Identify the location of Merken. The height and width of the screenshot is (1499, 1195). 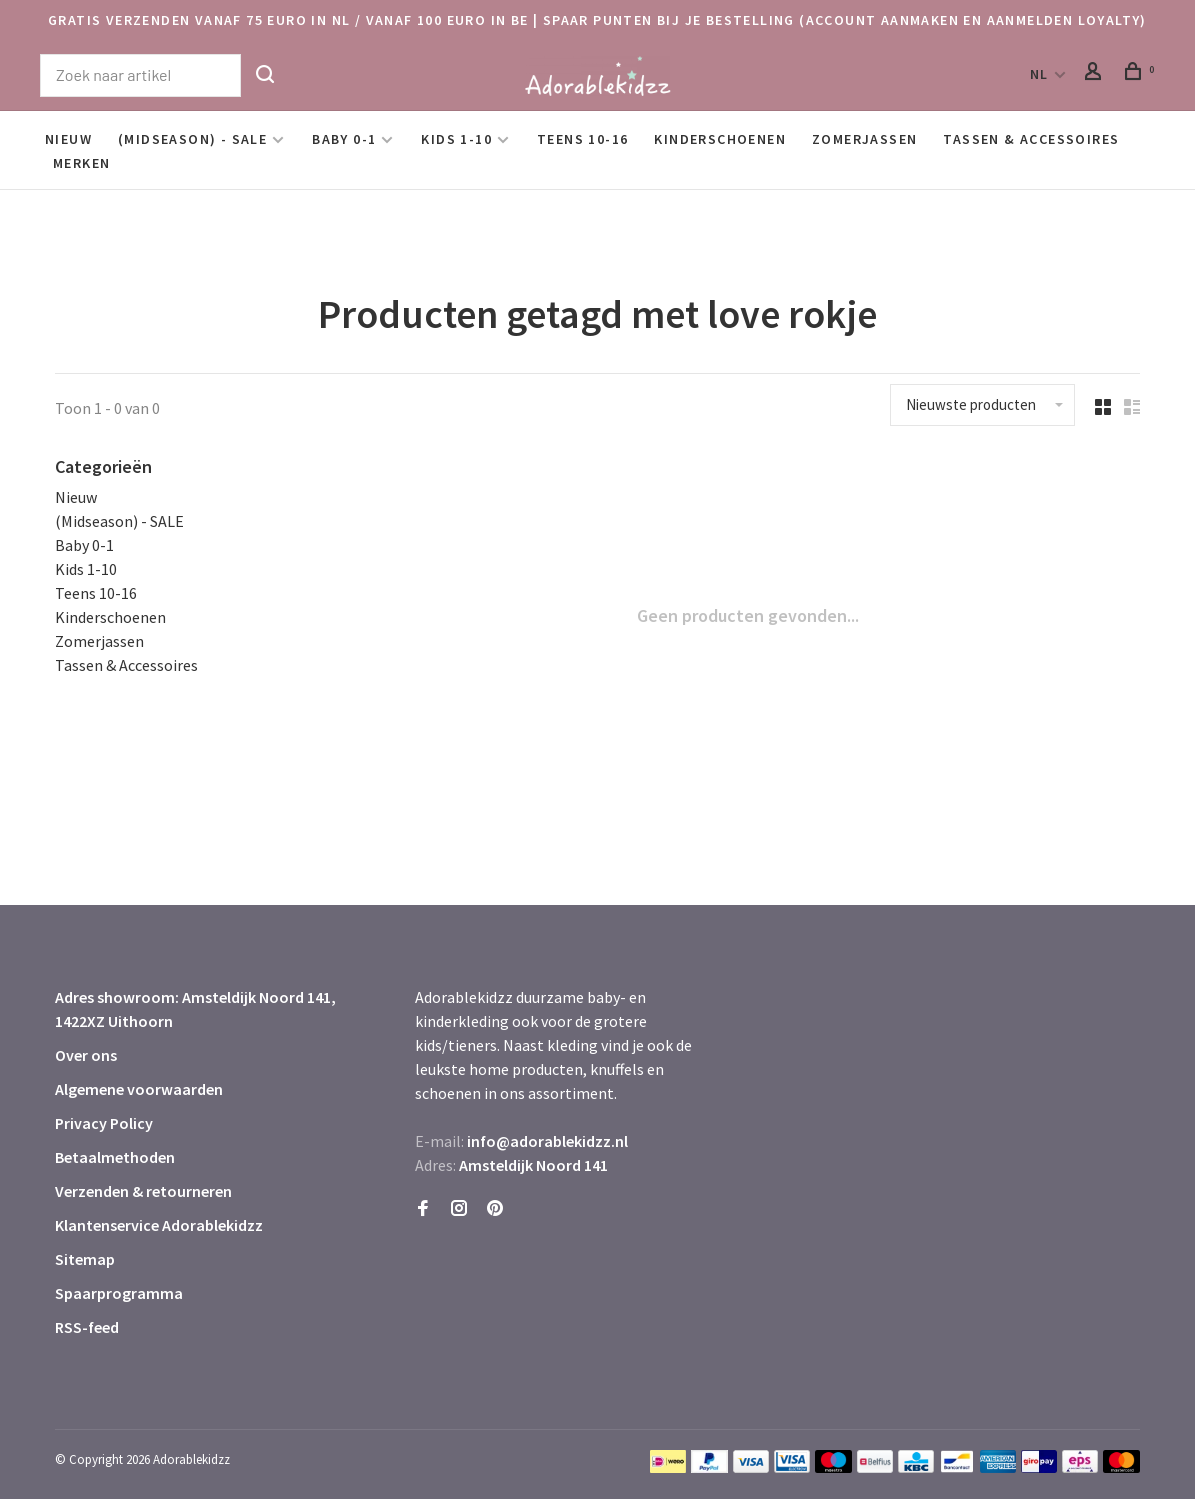
(81, 163).